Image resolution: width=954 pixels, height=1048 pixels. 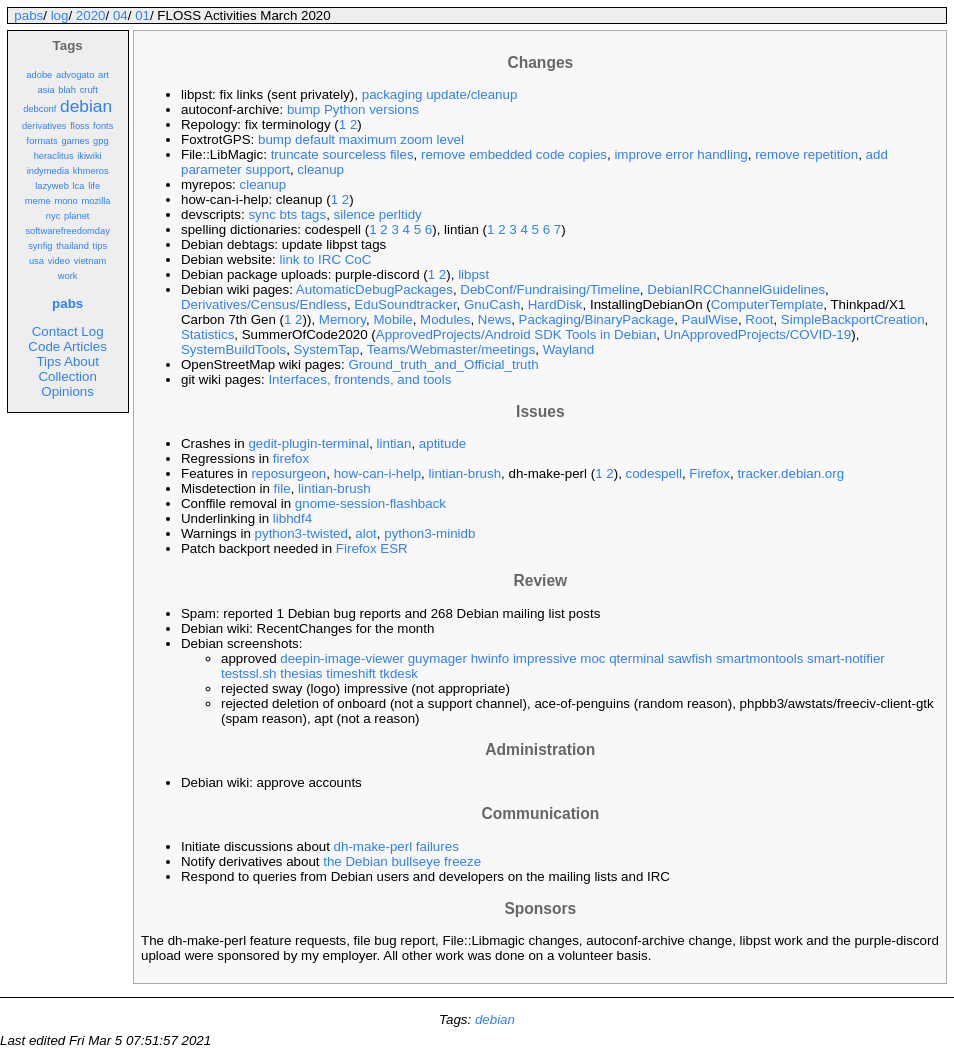 What do you see at coordinates (48, 171) in the screenshot?
I see `indymedia` at bounding box center [48, 171].